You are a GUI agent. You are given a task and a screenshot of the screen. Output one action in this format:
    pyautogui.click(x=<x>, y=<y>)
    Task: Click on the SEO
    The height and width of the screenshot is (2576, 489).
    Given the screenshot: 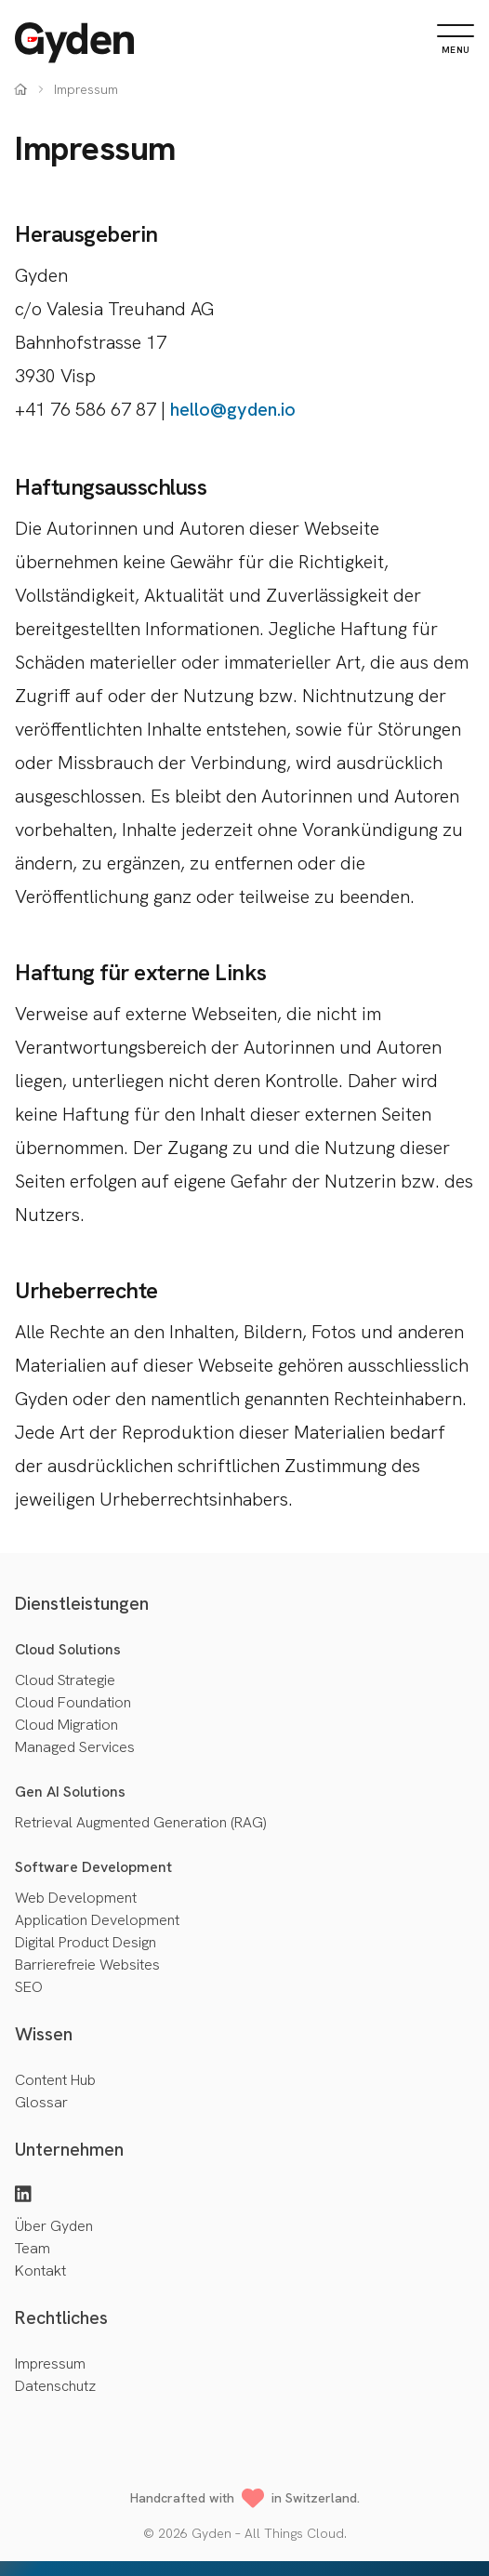 What is the action you would take?
    pyautogui.click(x=29, y=1987)
    